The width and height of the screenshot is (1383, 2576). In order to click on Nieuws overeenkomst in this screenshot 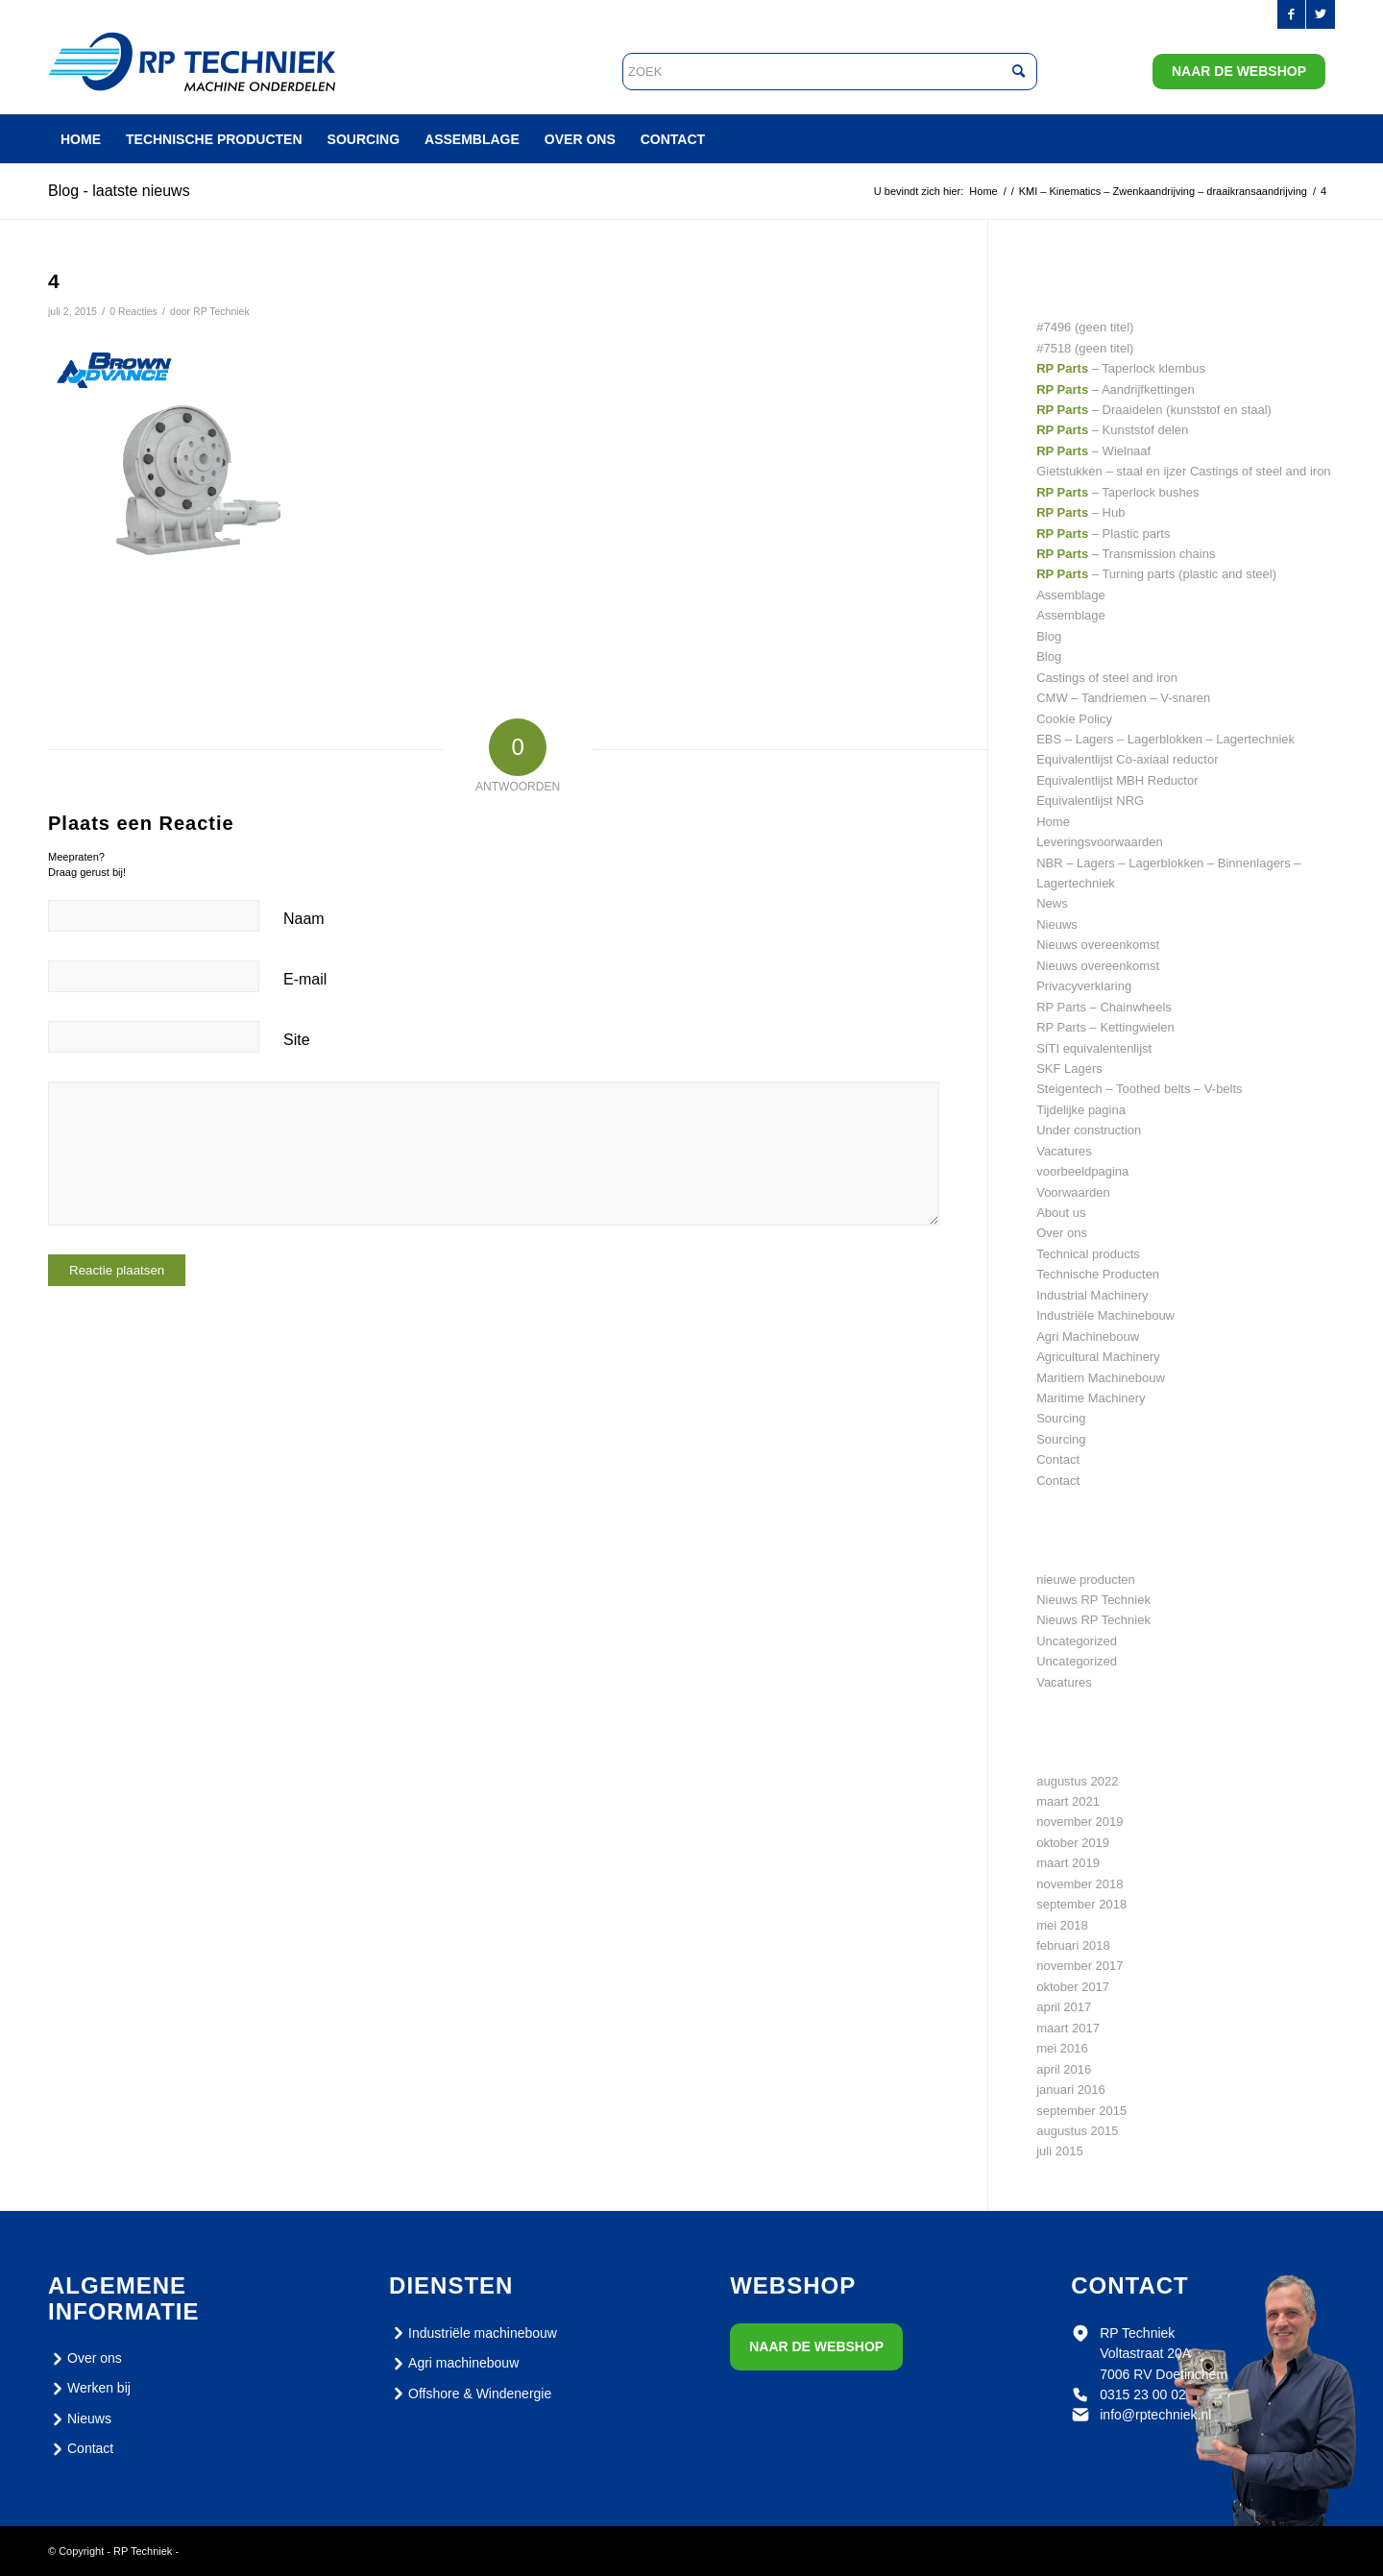, I will do `click(1097, 944)`.